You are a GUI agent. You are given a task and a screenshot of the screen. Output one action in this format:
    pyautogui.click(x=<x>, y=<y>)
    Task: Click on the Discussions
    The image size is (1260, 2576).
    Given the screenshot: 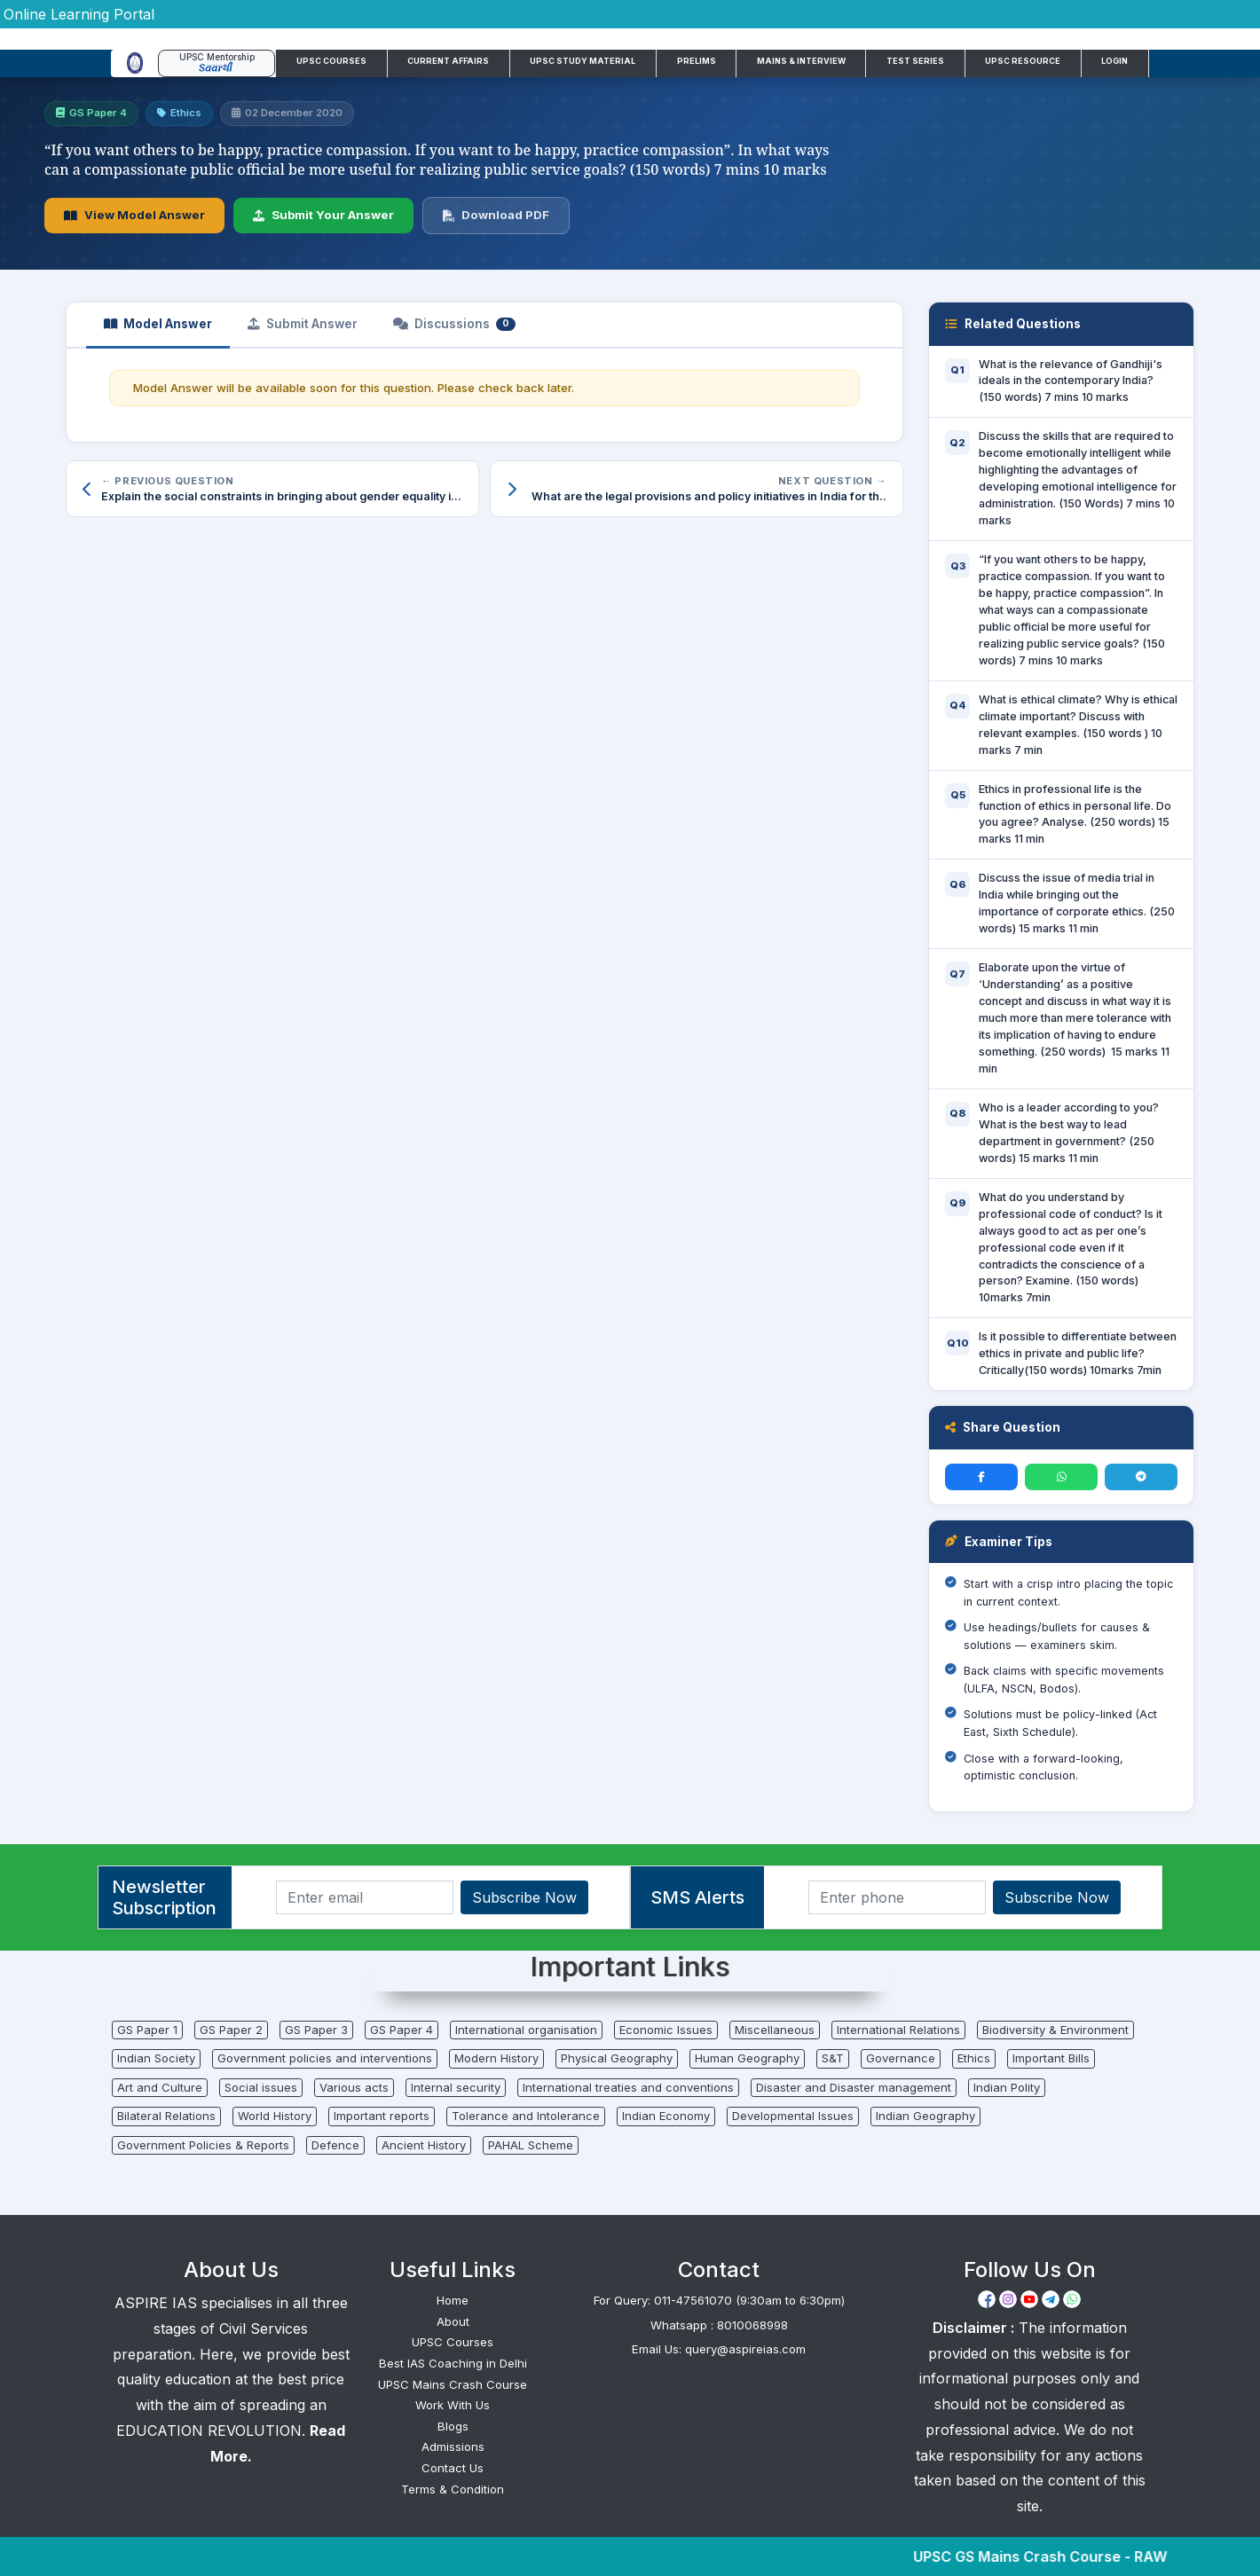 What is the action you would take?
    pyautogui.click(x=454, y=324)
    